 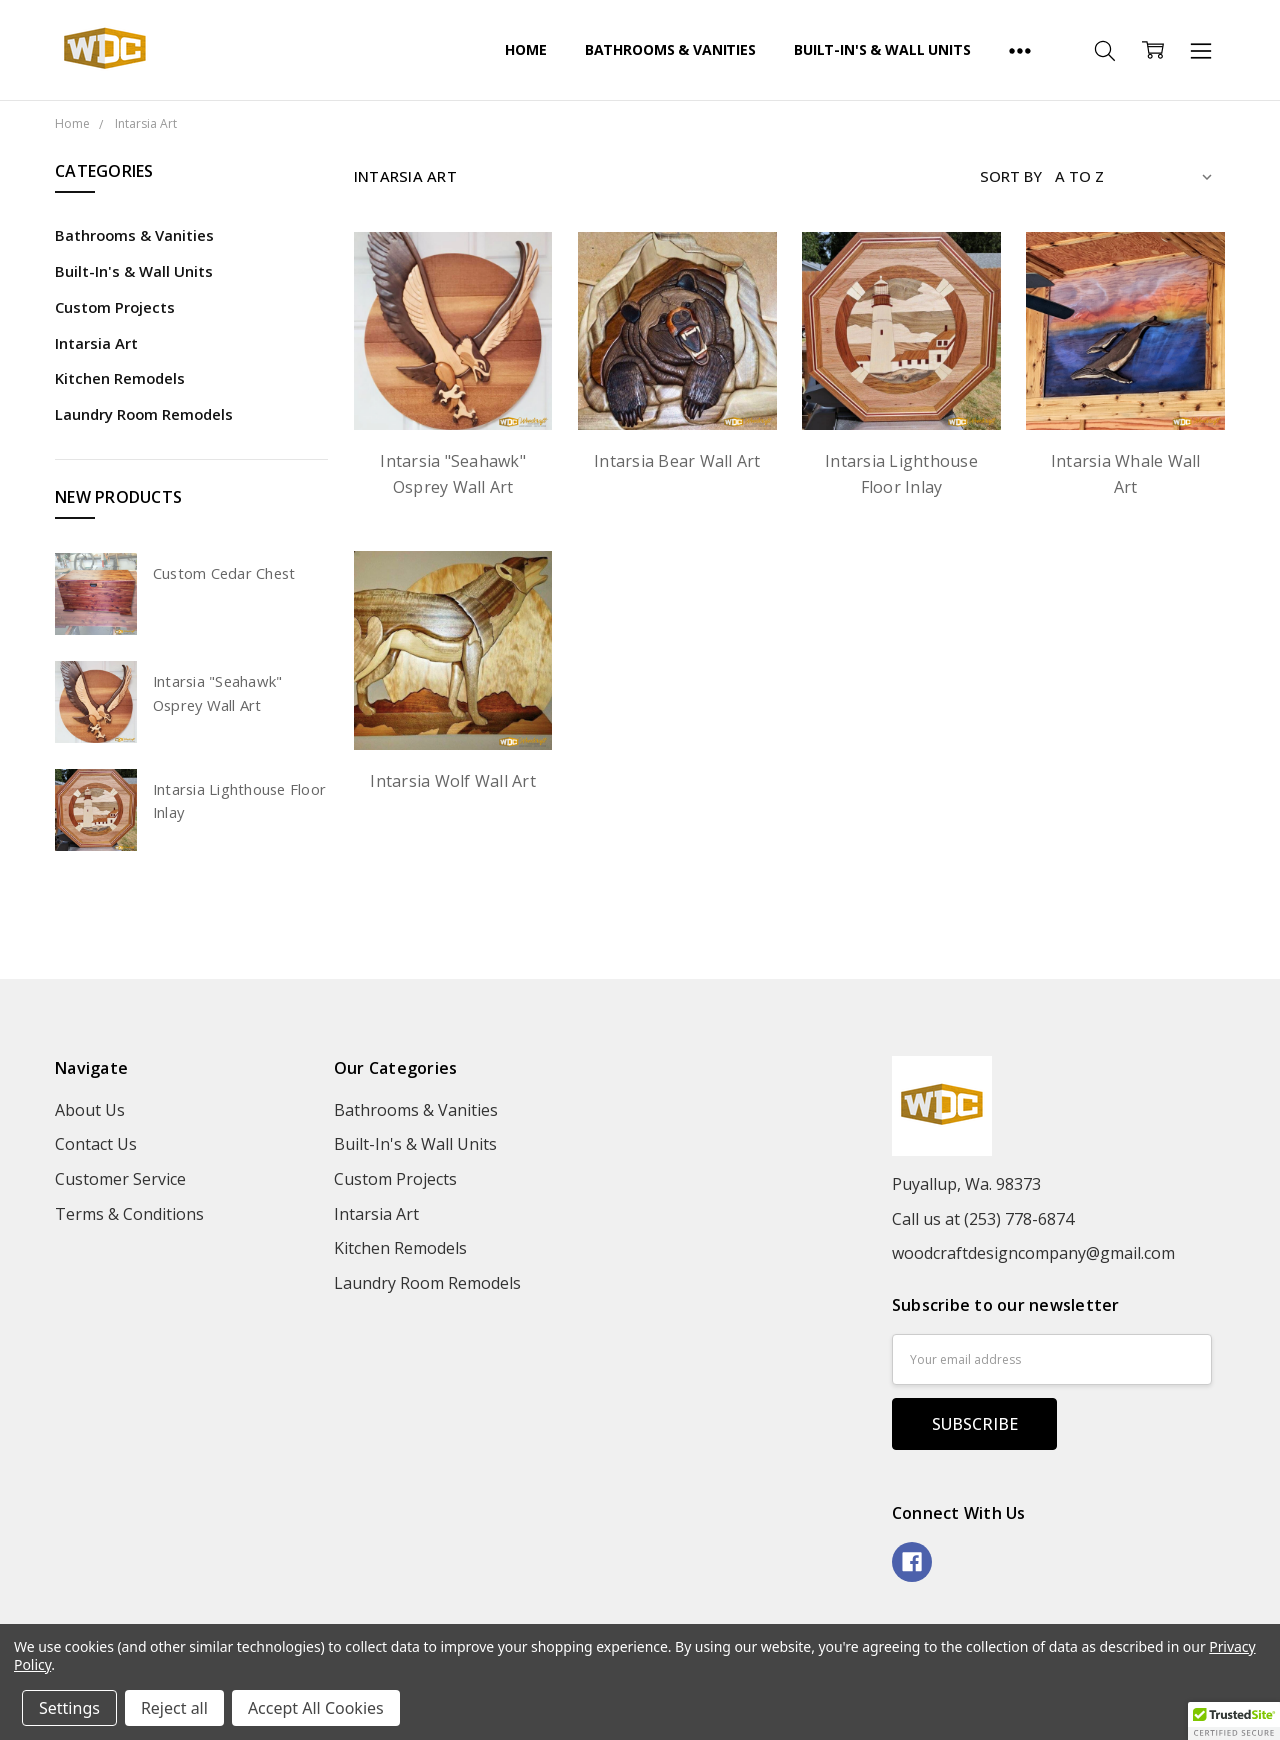 What do you see at coordinates (96, 1144) in the screenshot?
I see `Contact Us` at bounding box center [96, 1144].